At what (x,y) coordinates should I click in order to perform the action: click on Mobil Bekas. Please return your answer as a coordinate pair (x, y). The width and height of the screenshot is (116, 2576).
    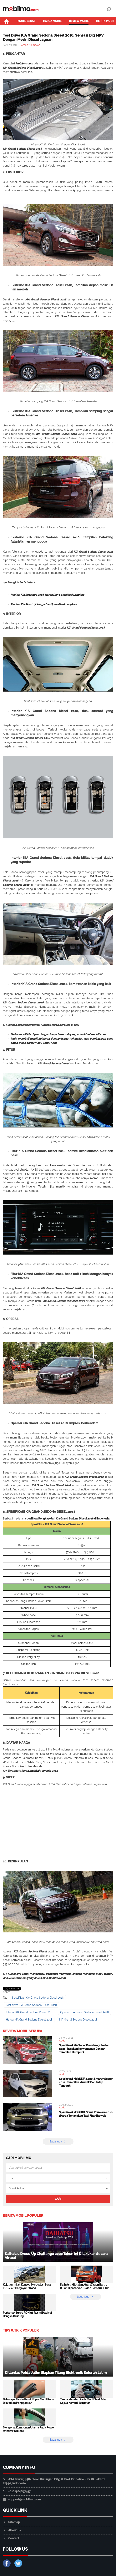
    Looking at the image, I should click on (26, 21).